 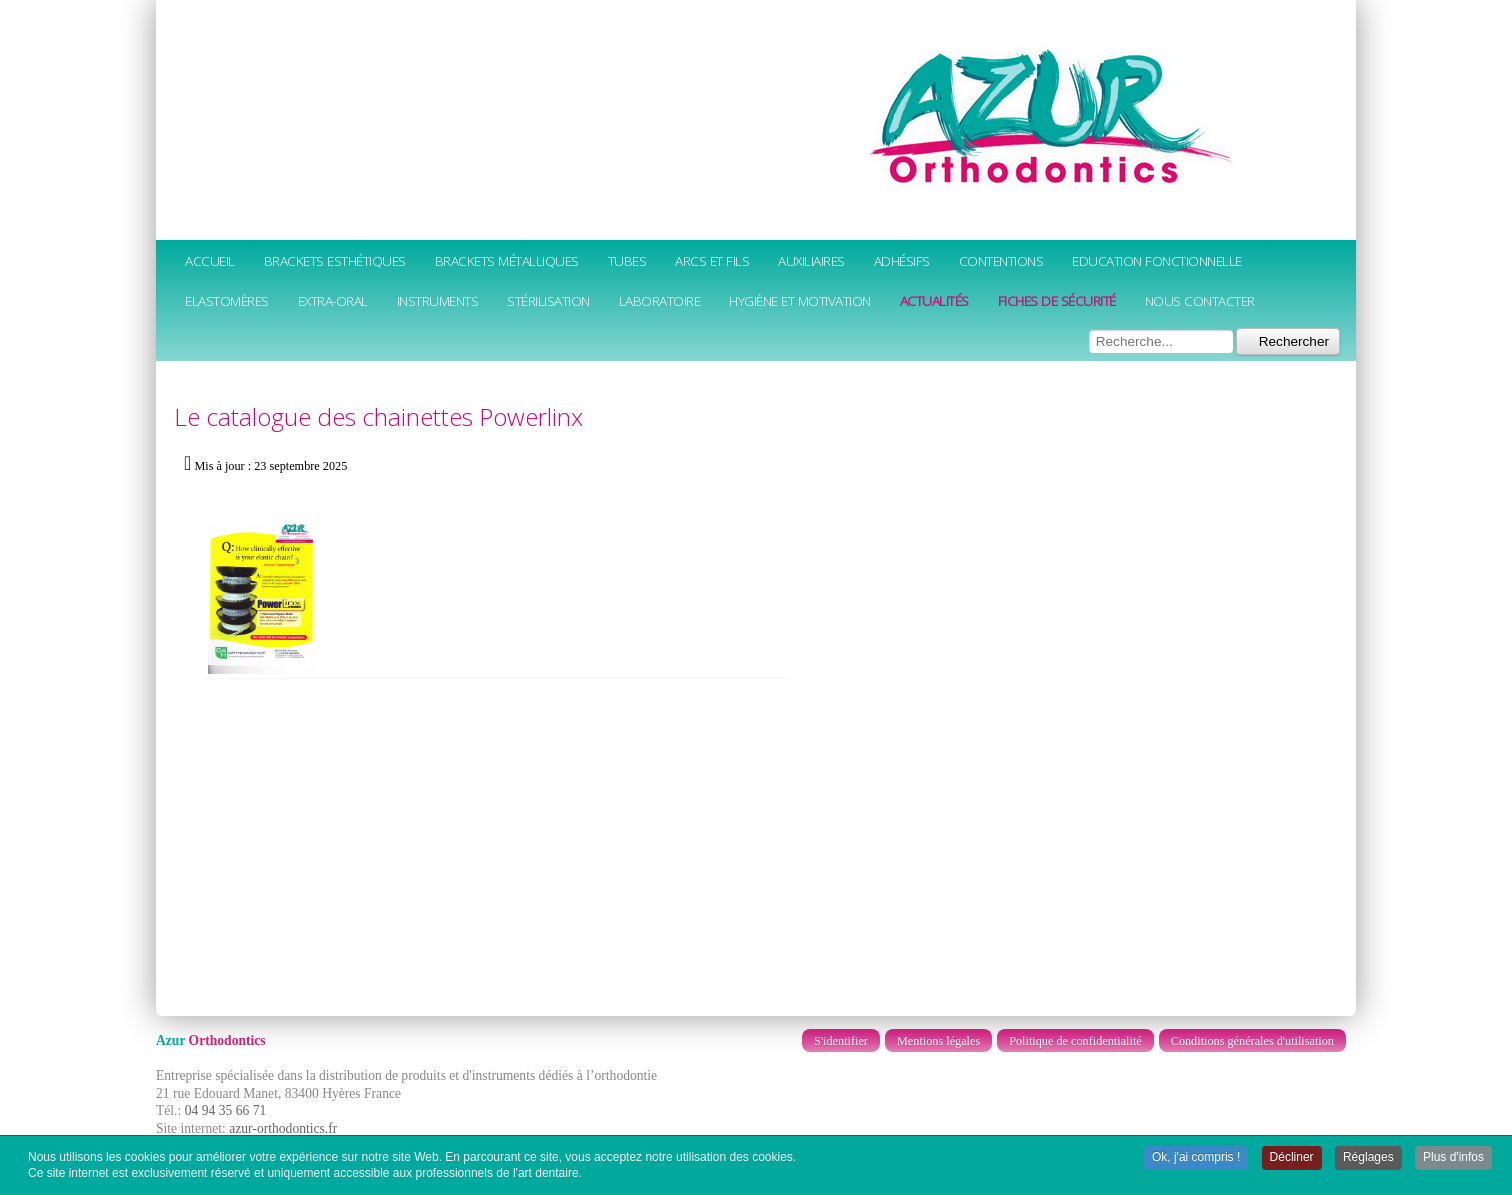 What do you see at coordinates (210, 260) in the screenshot?
I see `Accueil` at bounding box center [210, 260].